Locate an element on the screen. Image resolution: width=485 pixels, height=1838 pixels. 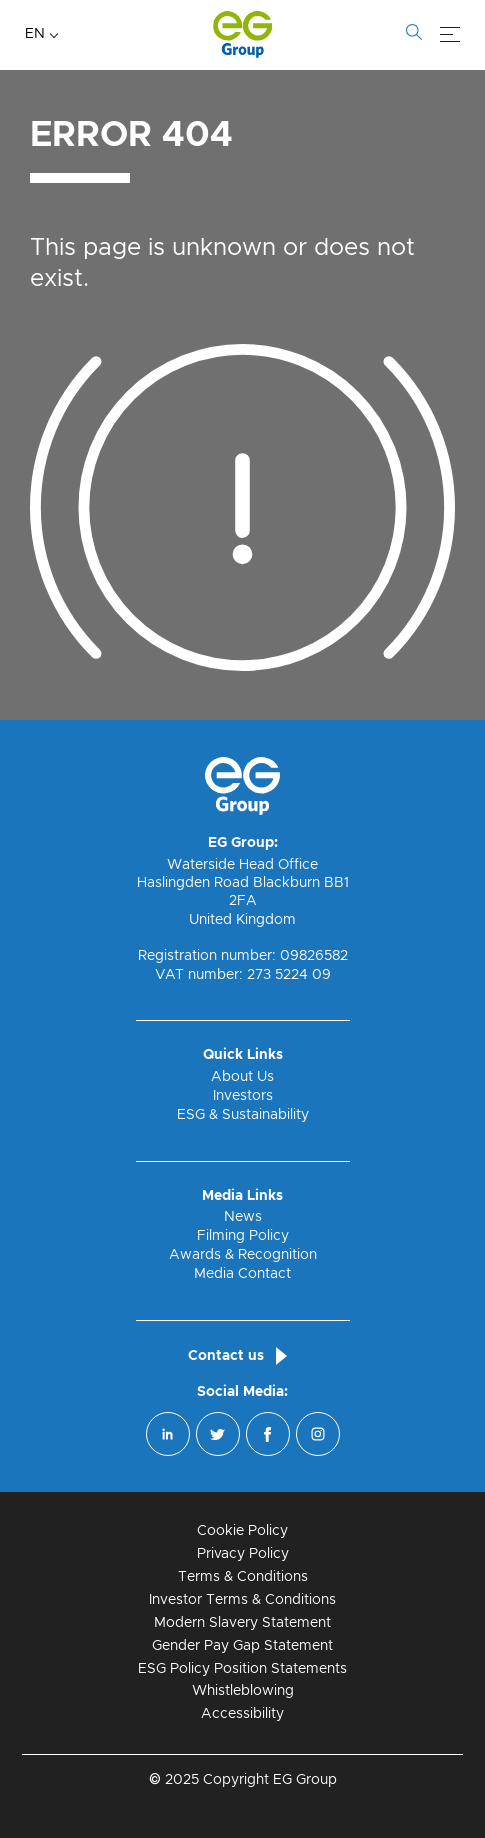
ESG & Sustainability is located at coordinates (243, 1115).